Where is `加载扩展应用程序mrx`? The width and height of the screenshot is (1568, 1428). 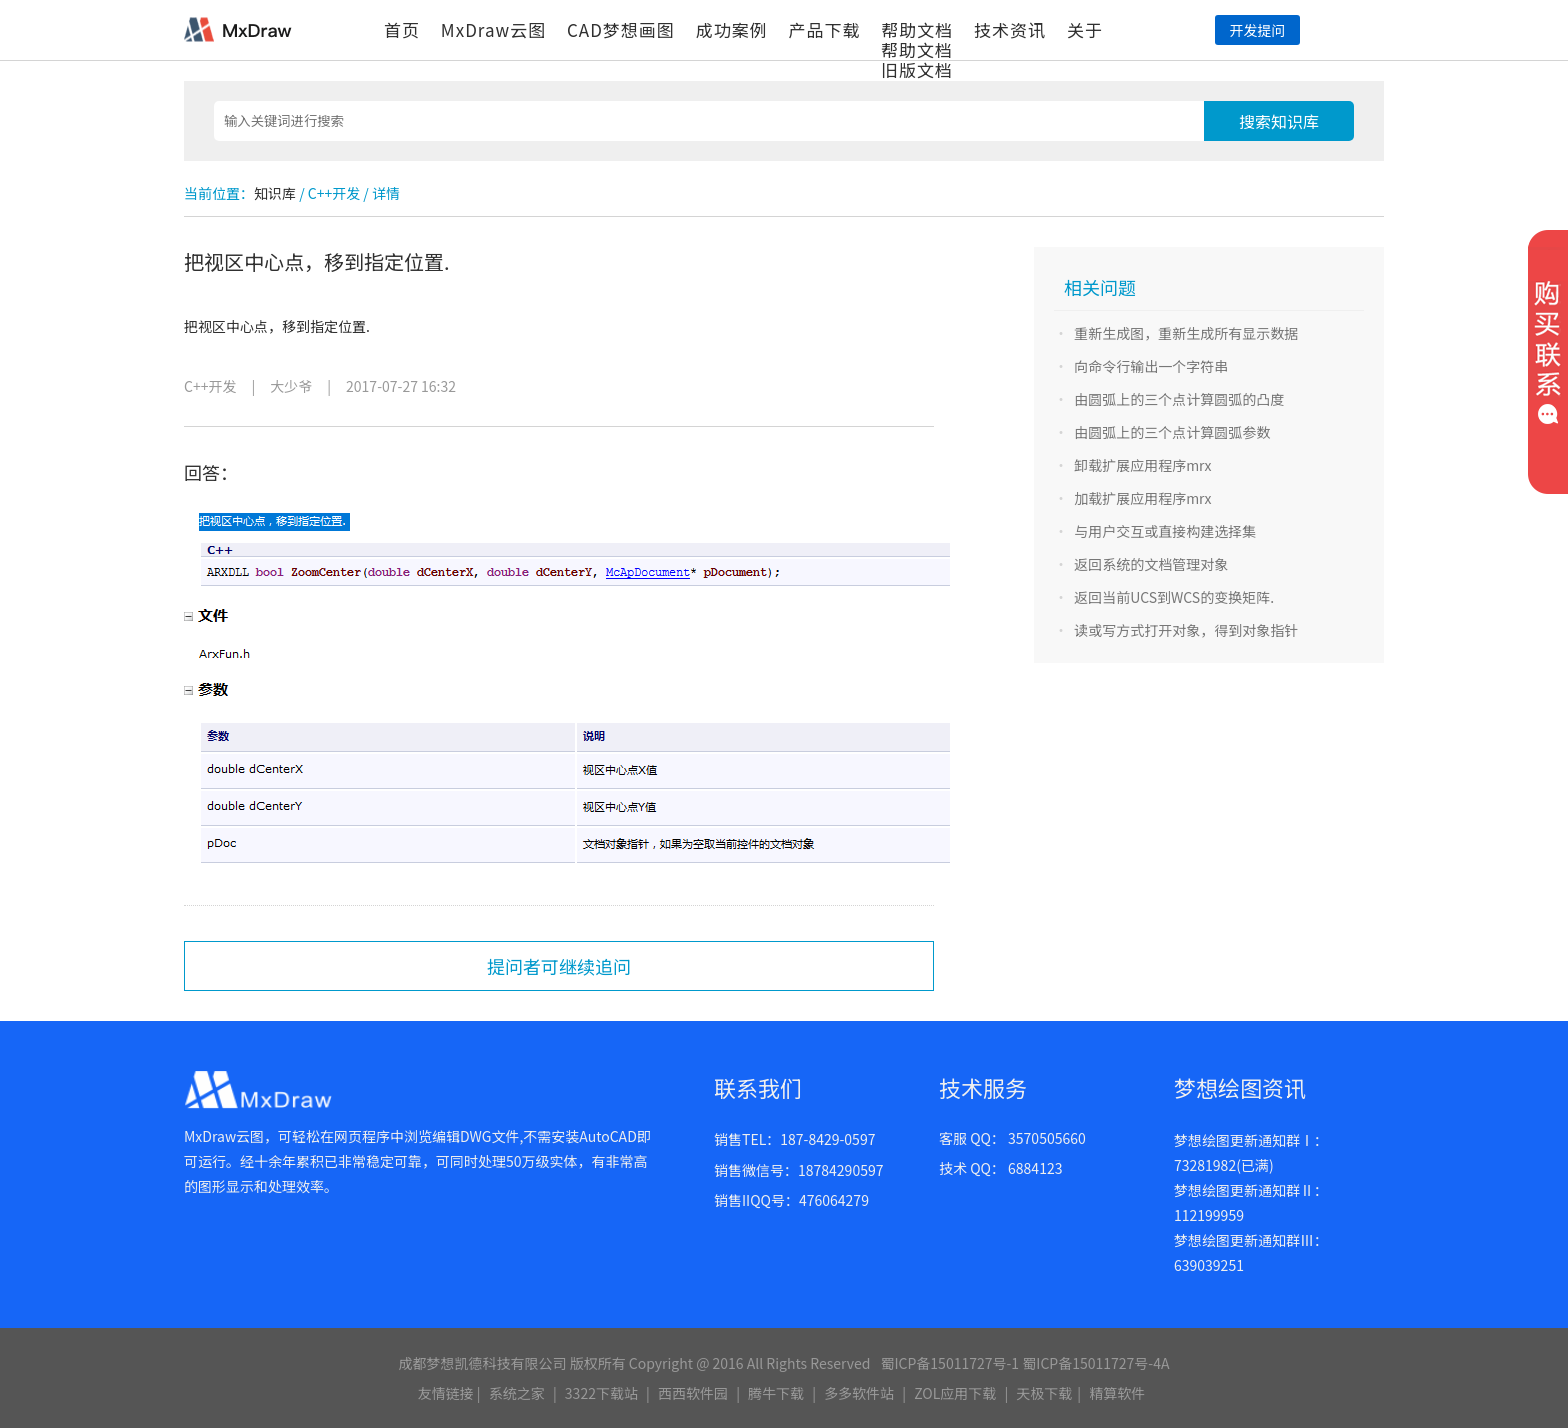 加载扩展应用程序mrx is located at coordinates (1142, 498).